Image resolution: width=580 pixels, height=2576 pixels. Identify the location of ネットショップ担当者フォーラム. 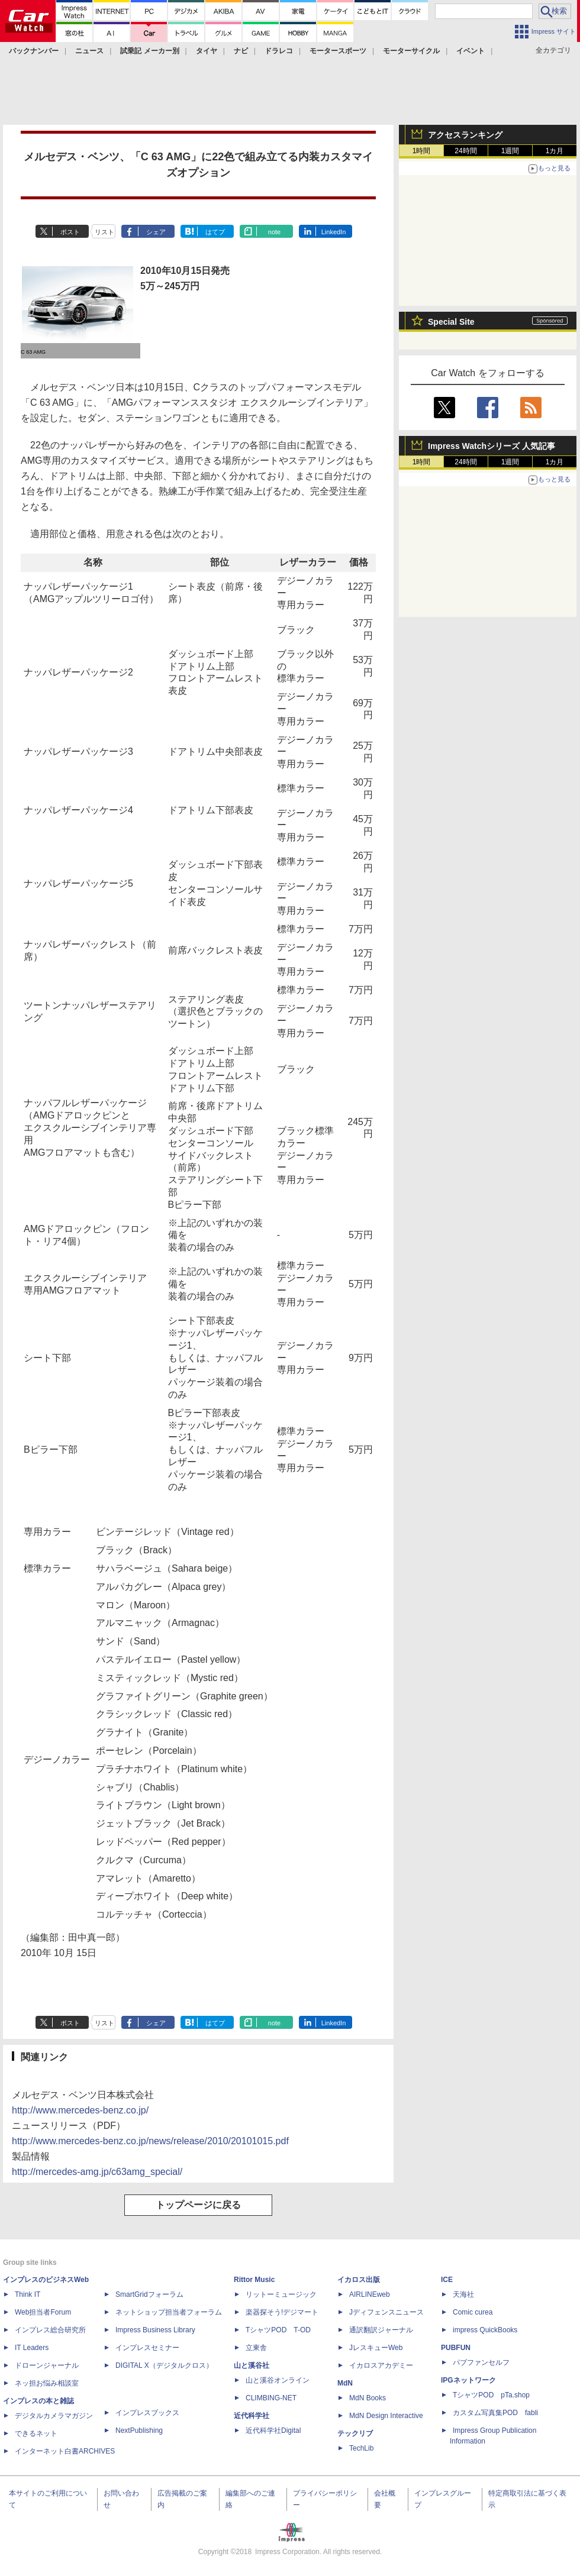
(168, 2312).